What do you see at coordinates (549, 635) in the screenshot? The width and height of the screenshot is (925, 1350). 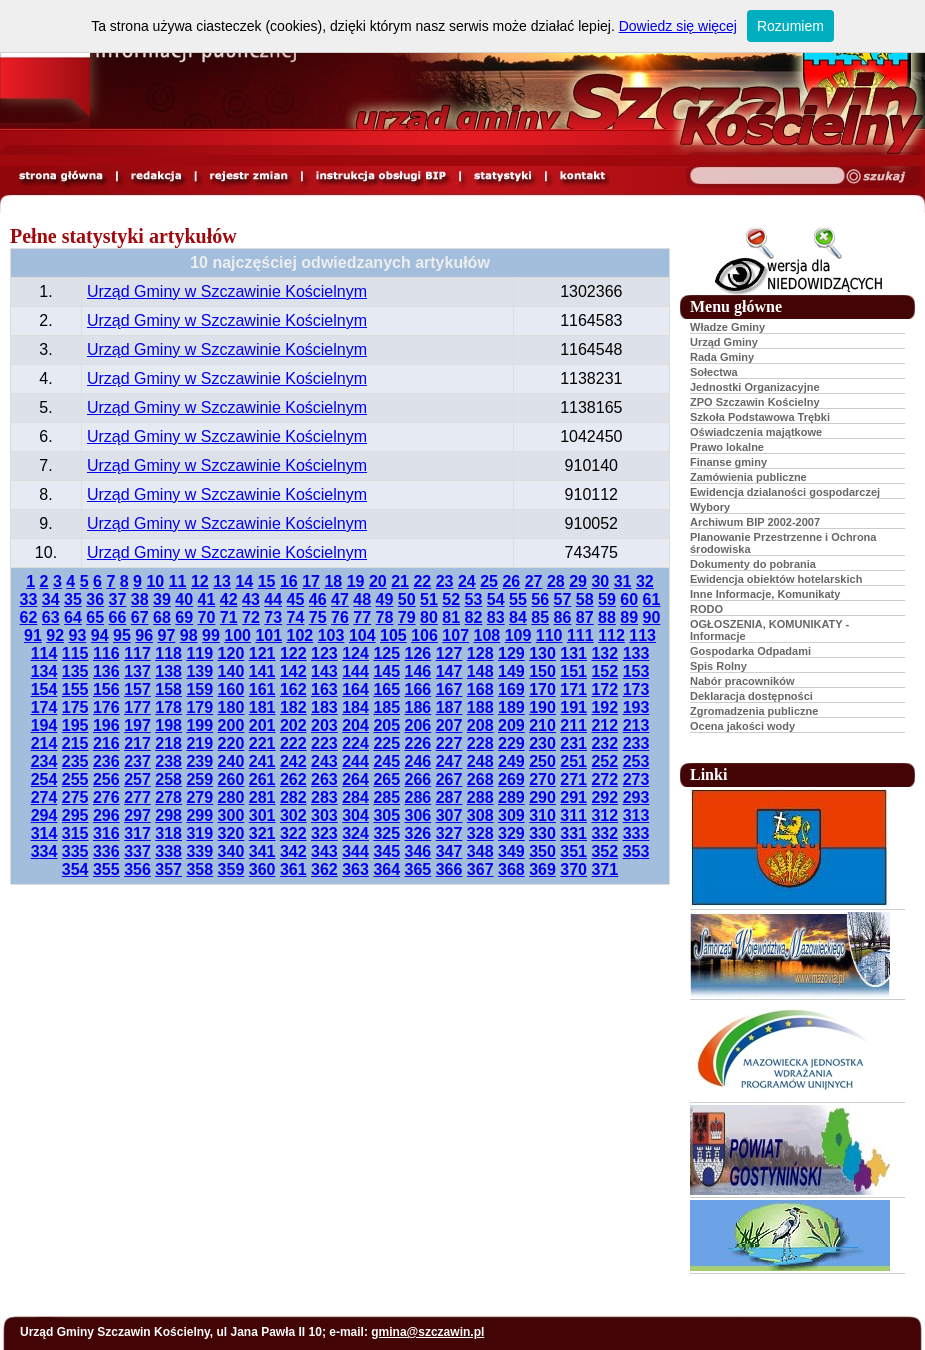 I see `110` at bounding box center [549, 635].